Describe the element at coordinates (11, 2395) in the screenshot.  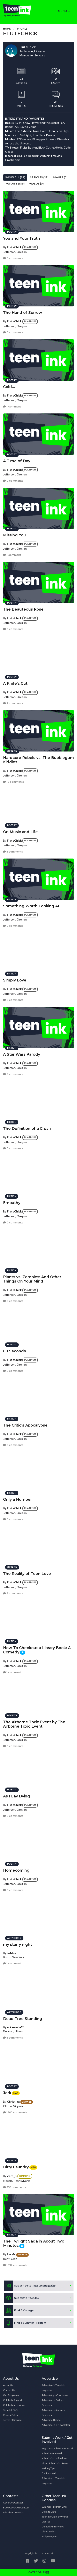
I see `Our Programs` at that location.